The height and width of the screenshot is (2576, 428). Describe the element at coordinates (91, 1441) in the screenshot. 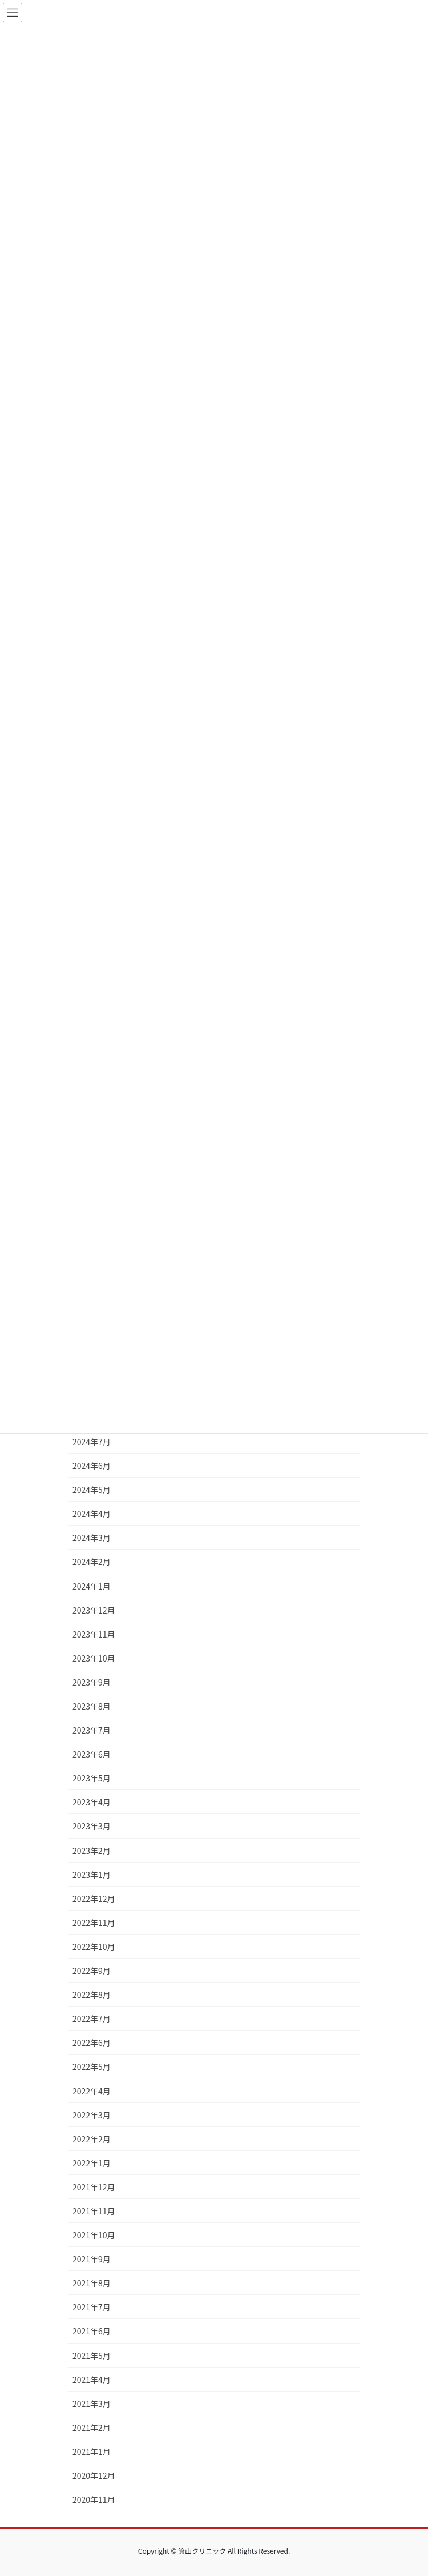

I see `2024年7月` at that location.